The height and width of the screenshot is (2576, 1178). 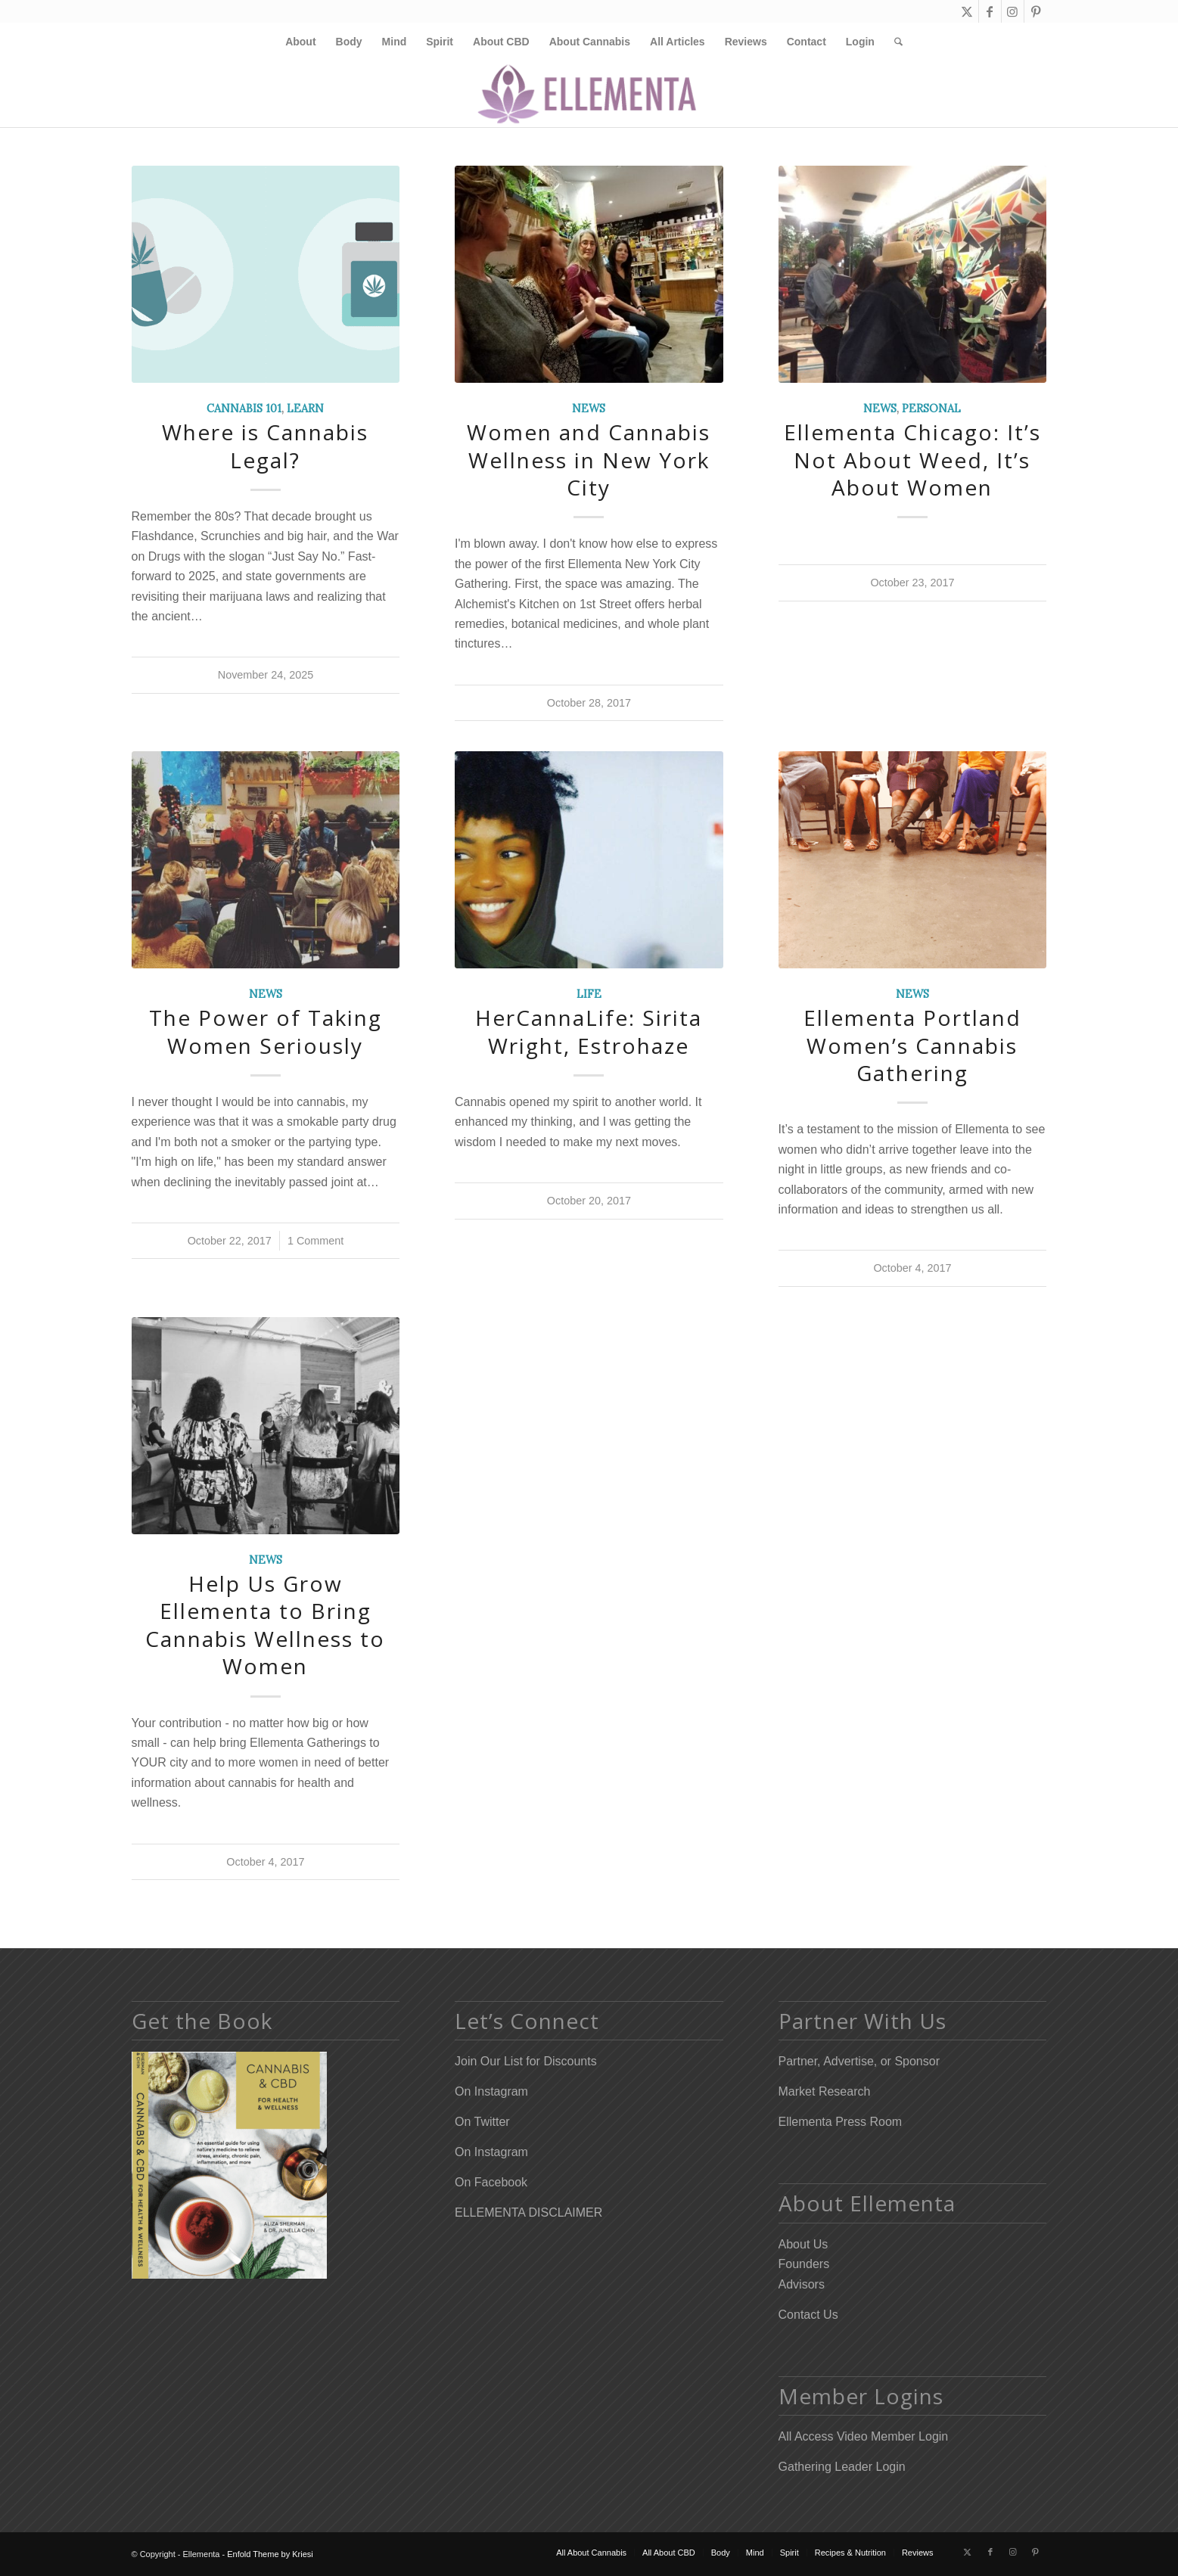 What do you see at coordinates (1013, 11) in the screenshot?
I see `[Link to Instagram]` at bounding box center [1013, 11].